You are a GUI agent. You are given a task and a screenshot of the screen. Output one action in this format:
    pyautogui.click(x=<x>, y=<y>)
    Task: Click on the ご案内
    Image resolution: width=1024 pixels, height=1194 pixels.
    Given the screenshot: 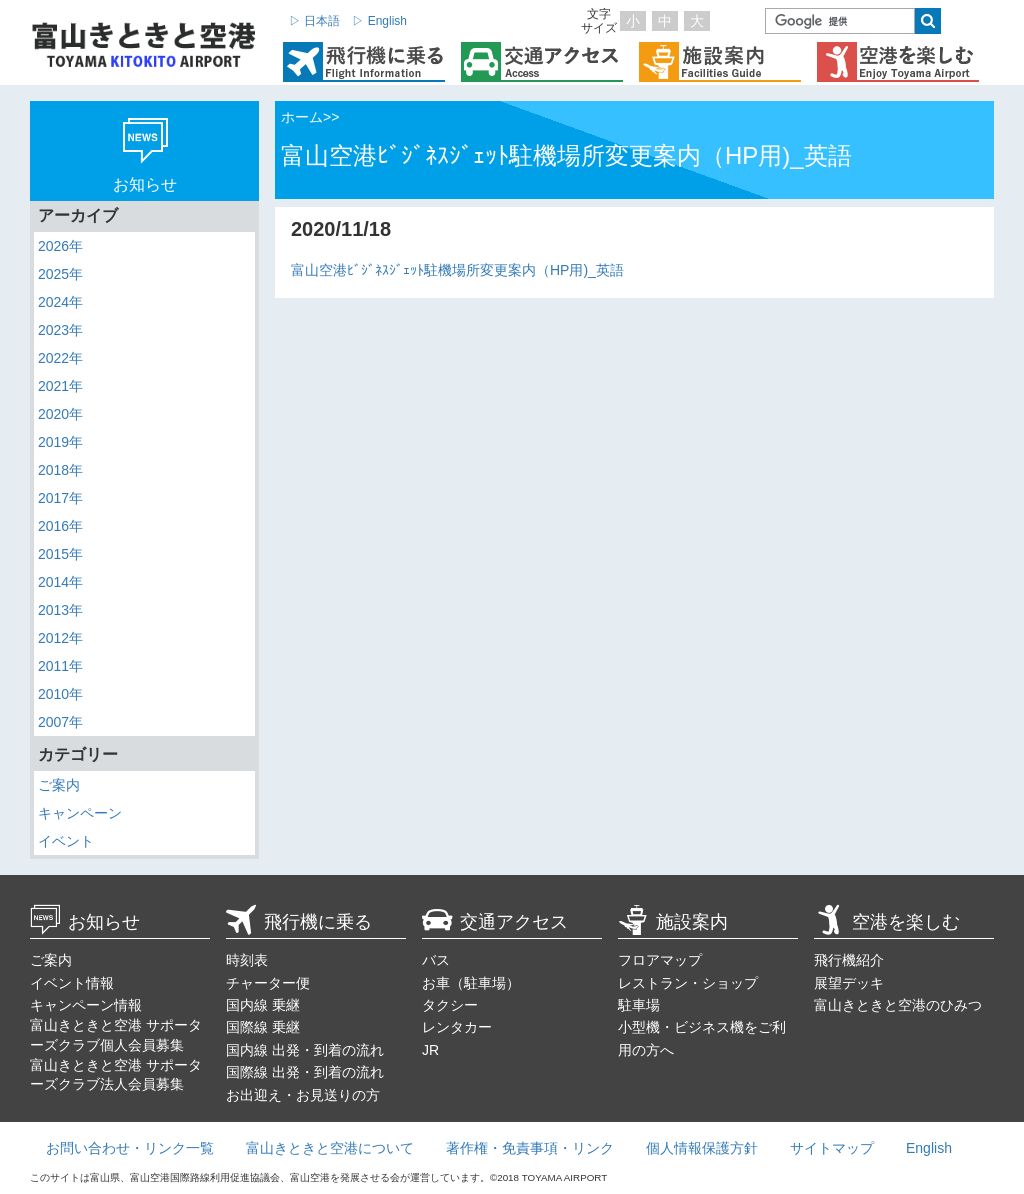 What is the action you would take?
    pyautogui.click(x=59, y=785)
    